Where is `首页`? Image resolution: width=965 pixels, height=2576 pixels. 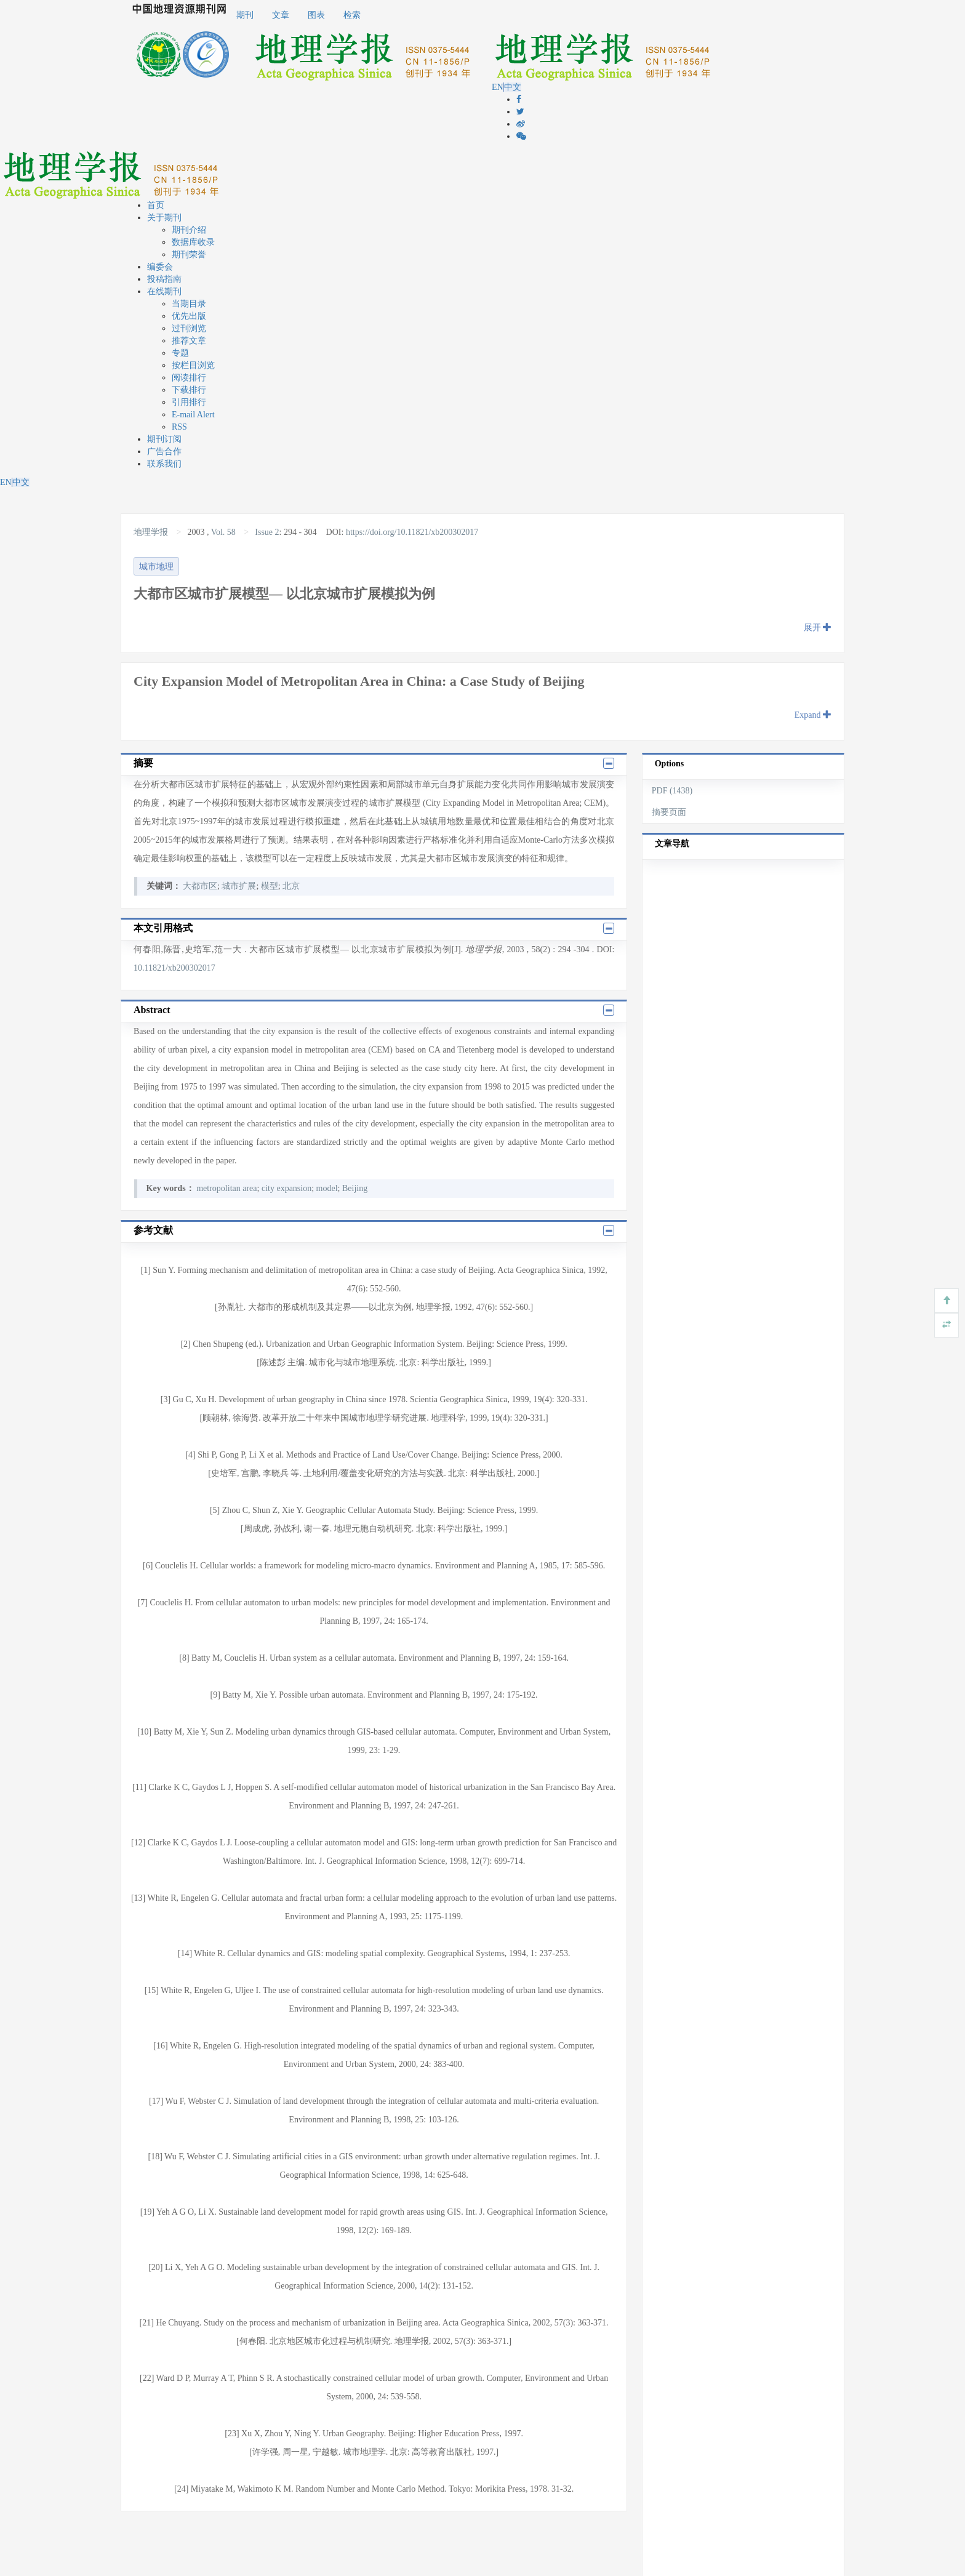 首页 is located at coordinates (155, 205).